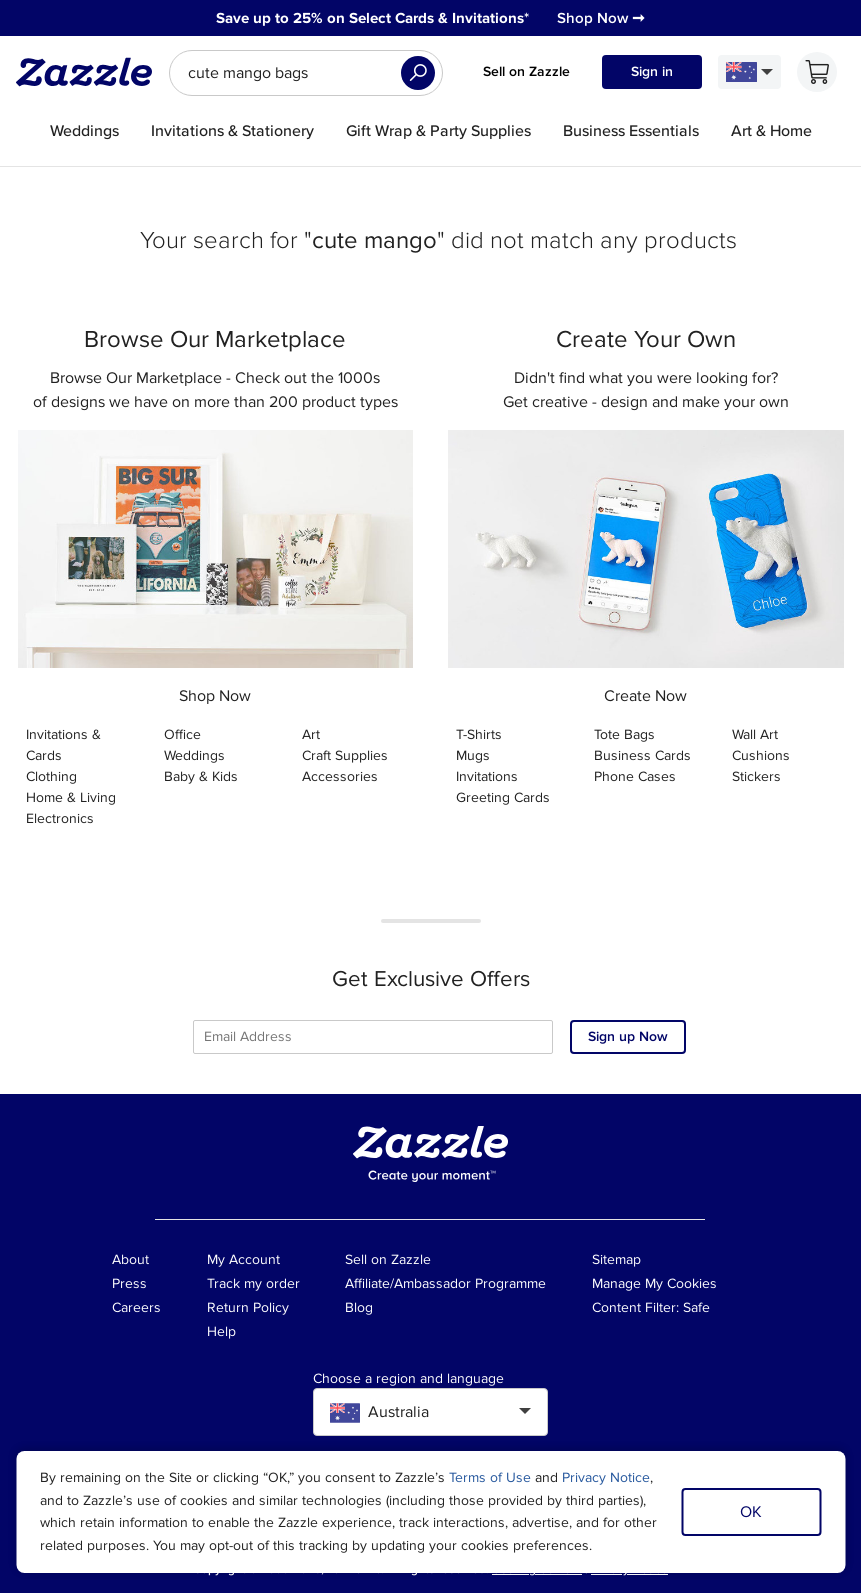  I want to click on Tote Bags, so click(624, 734).